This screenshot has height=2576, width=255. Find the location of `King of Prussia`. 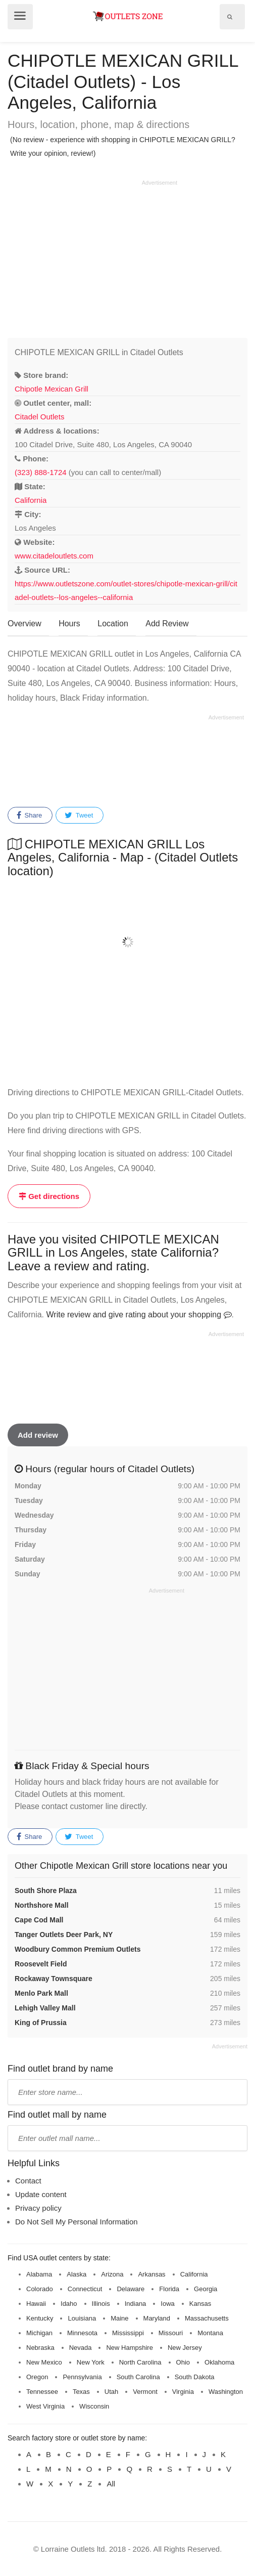

King of Prussia is located at coordinates (41, 2023).